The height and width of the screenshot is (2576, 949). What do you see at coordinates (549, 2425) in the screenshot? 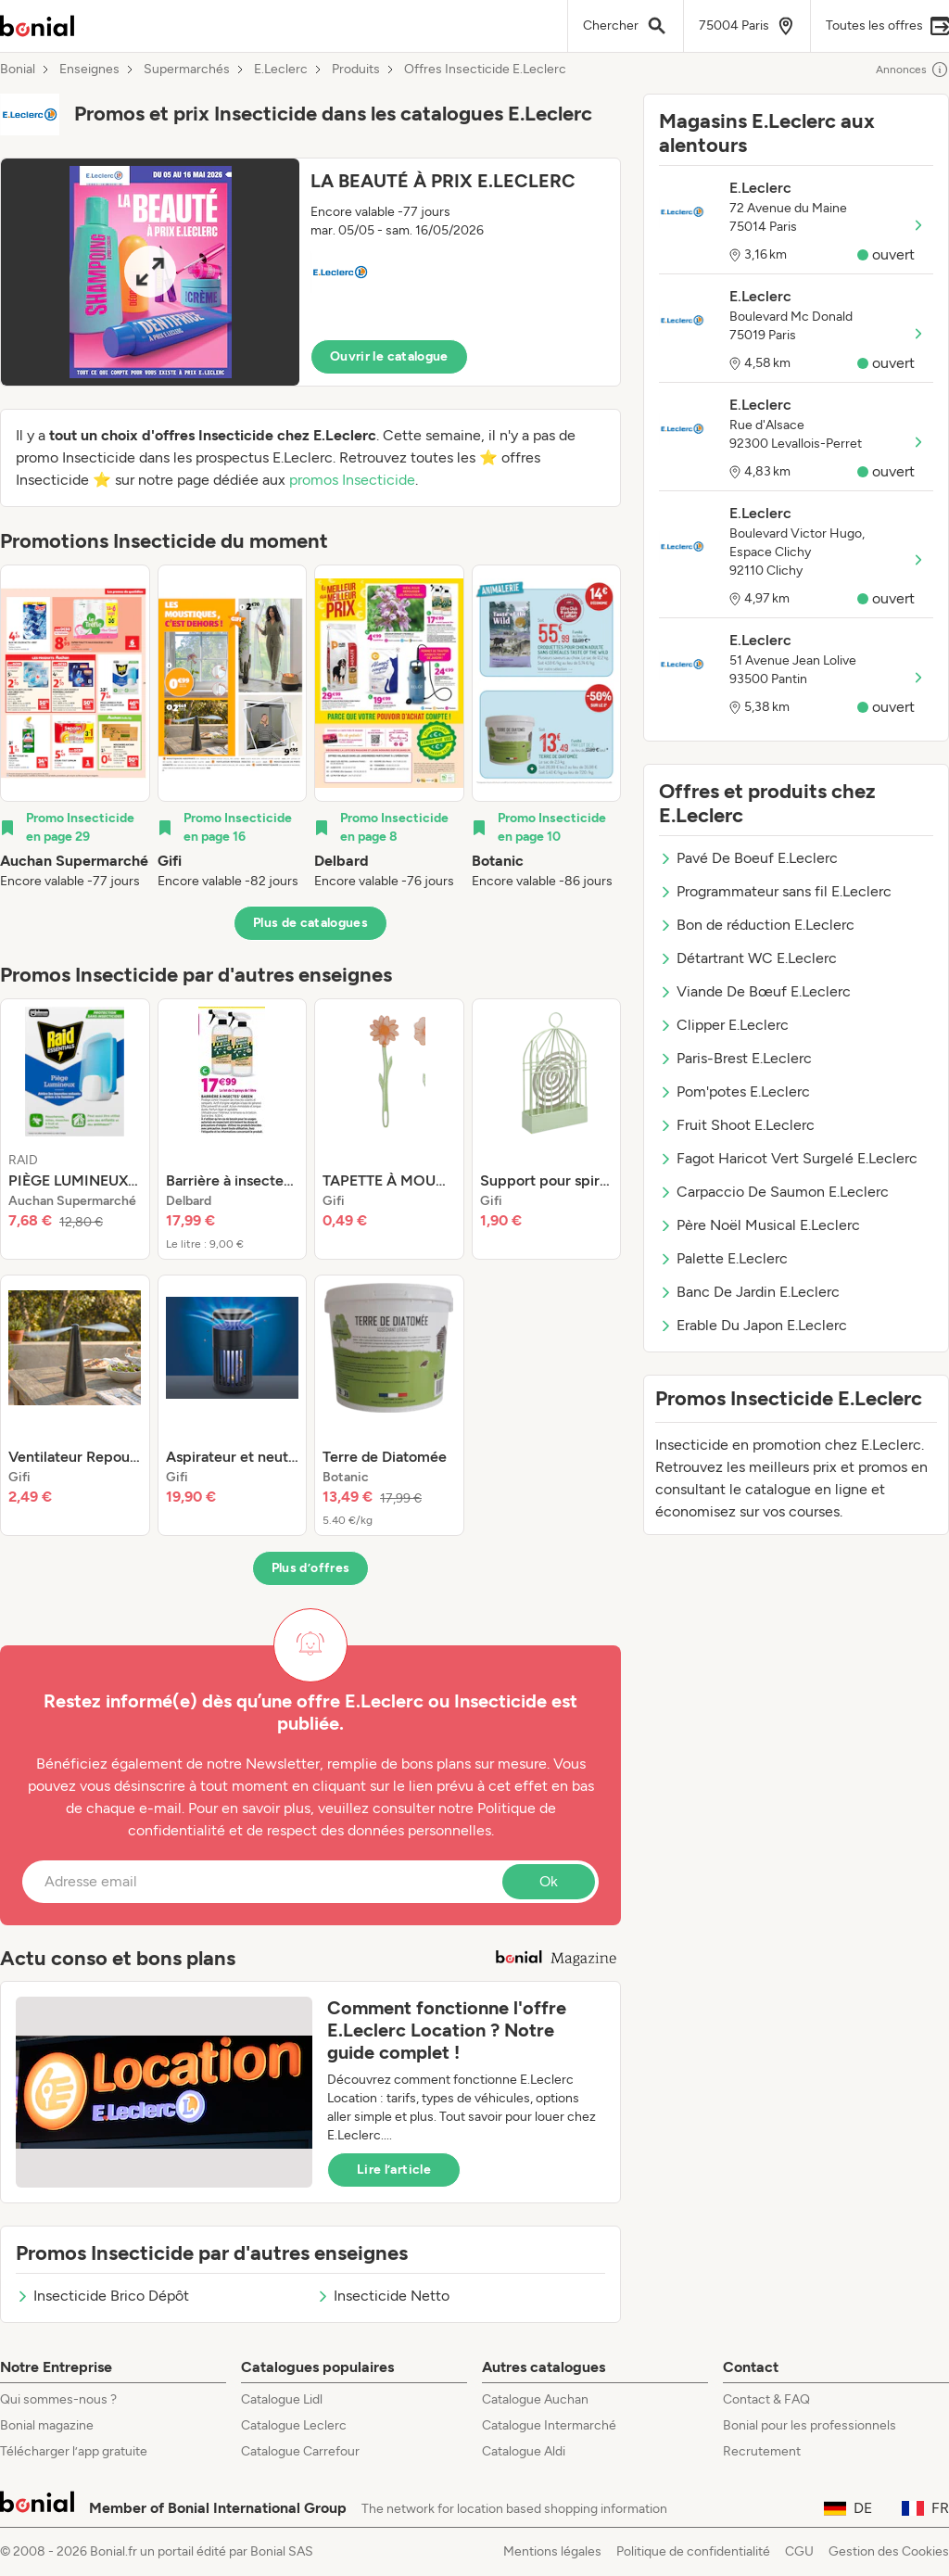
I see `Catalogue Intermarché` at bounding box center [549, 2425].